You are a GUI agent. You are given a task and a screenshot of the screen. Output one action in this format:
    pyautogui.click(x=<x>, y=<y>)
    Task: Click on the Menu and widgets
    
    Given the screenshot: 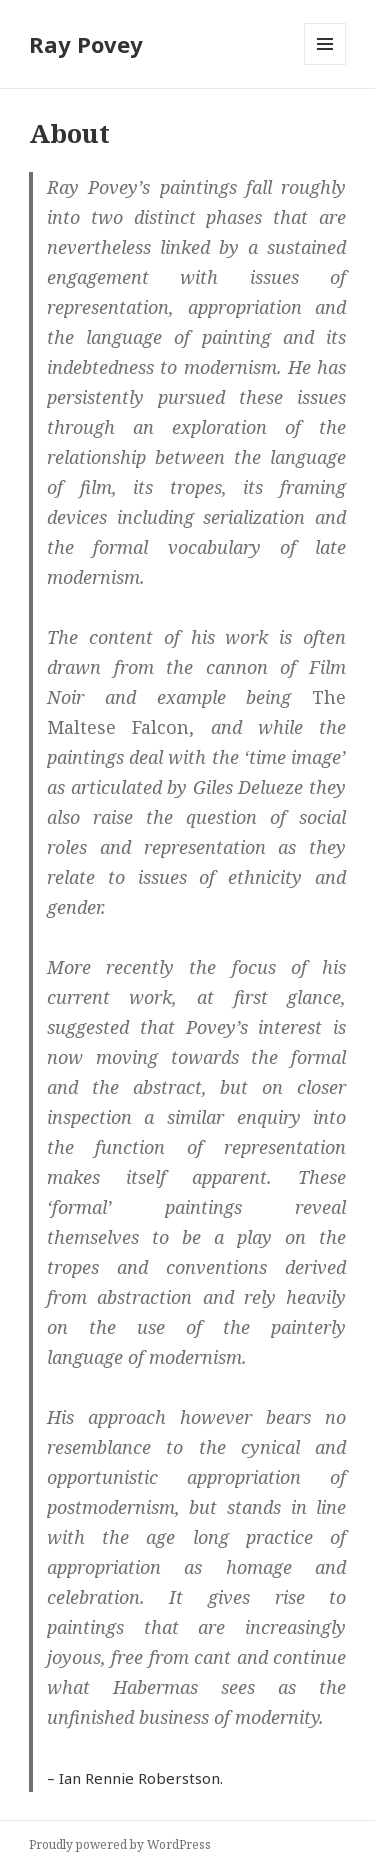 What is the action you would take?
    pyautogui.click(x=325, y=64)
    